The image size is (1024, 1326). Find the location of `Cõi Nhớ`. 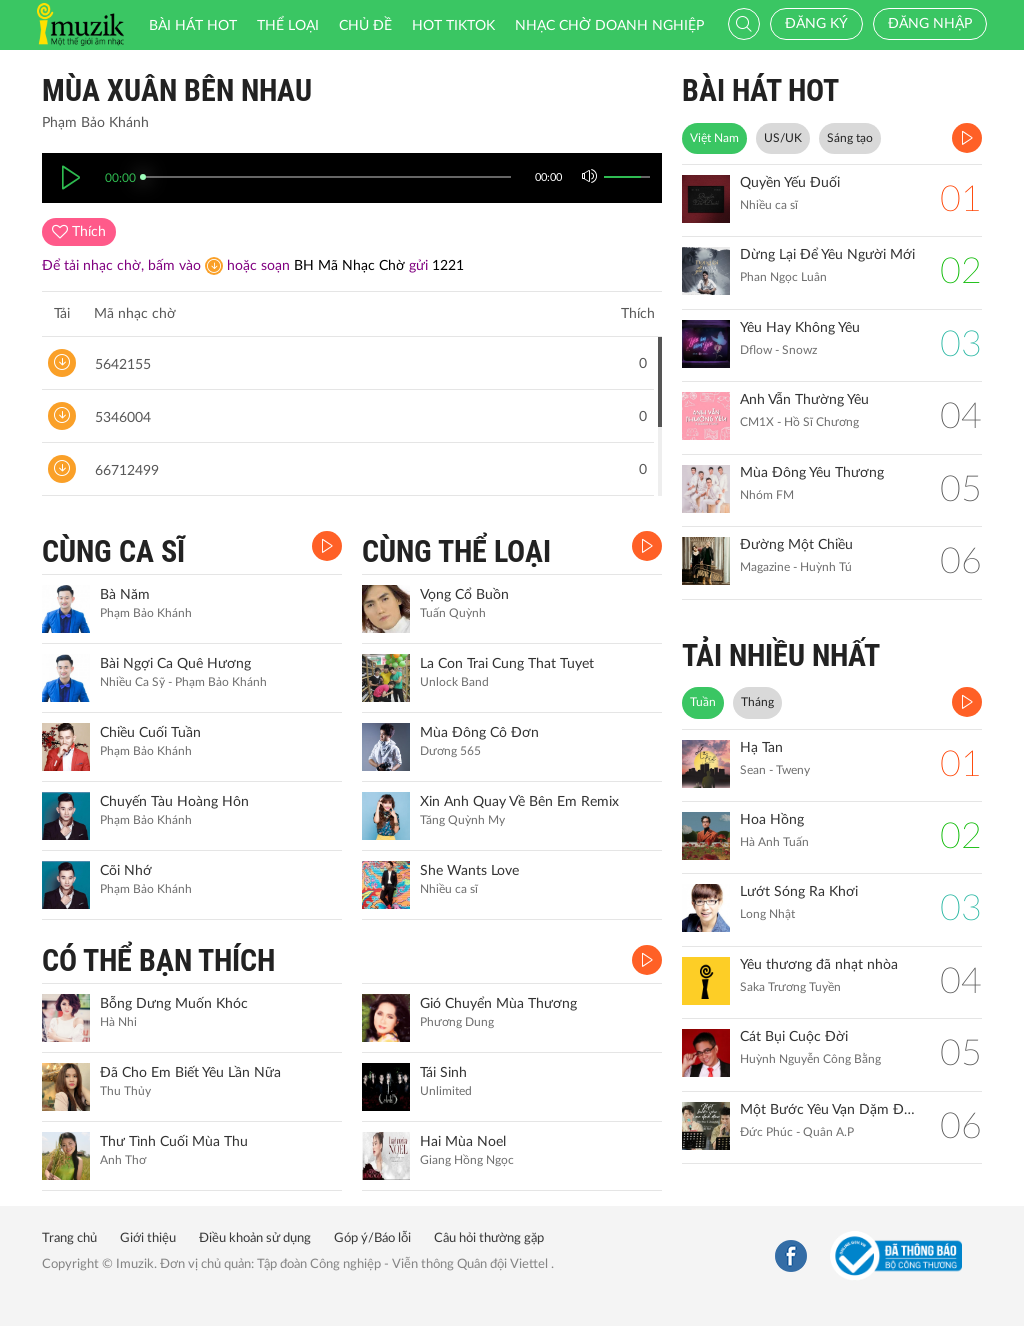

Cõi Nhớ is located at coordinates (126, 871).